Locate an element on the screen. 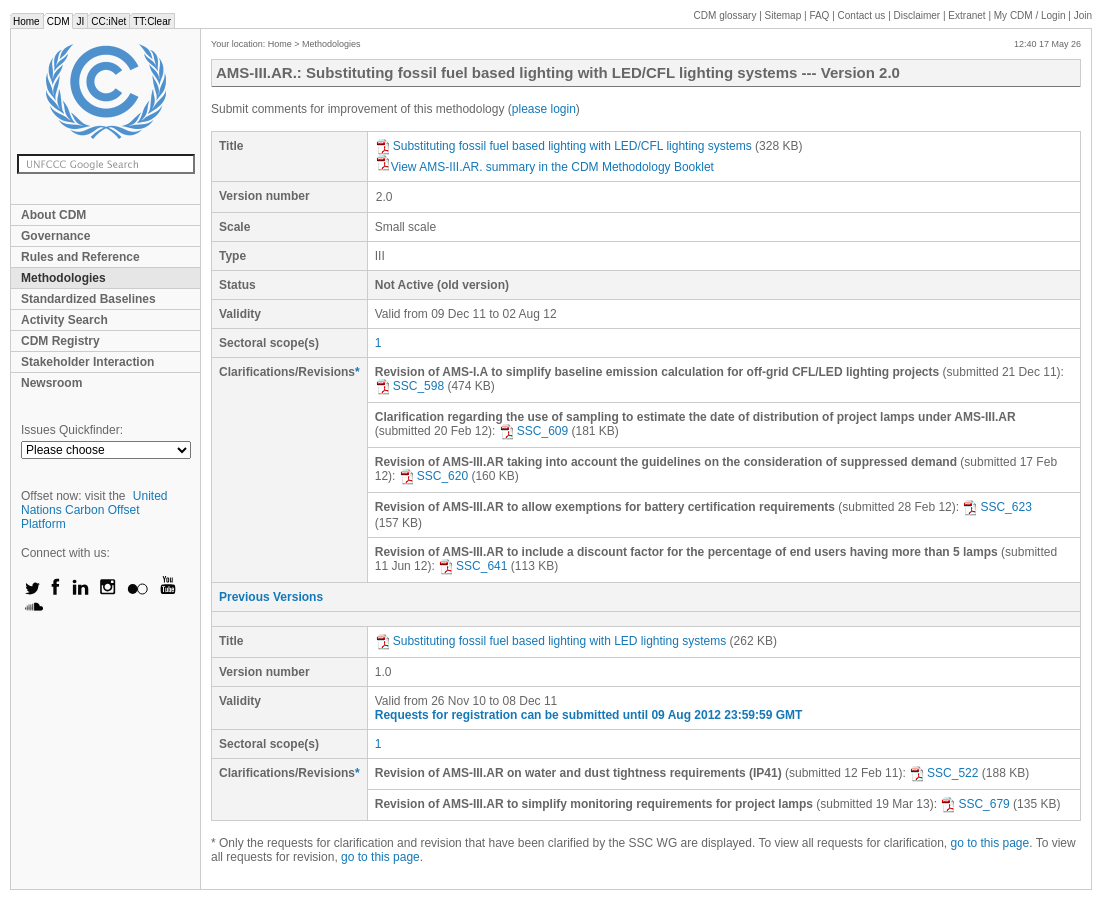 This screenshot has width=1102, height=905. CDM / Login is located at coordinates (1031, 15).